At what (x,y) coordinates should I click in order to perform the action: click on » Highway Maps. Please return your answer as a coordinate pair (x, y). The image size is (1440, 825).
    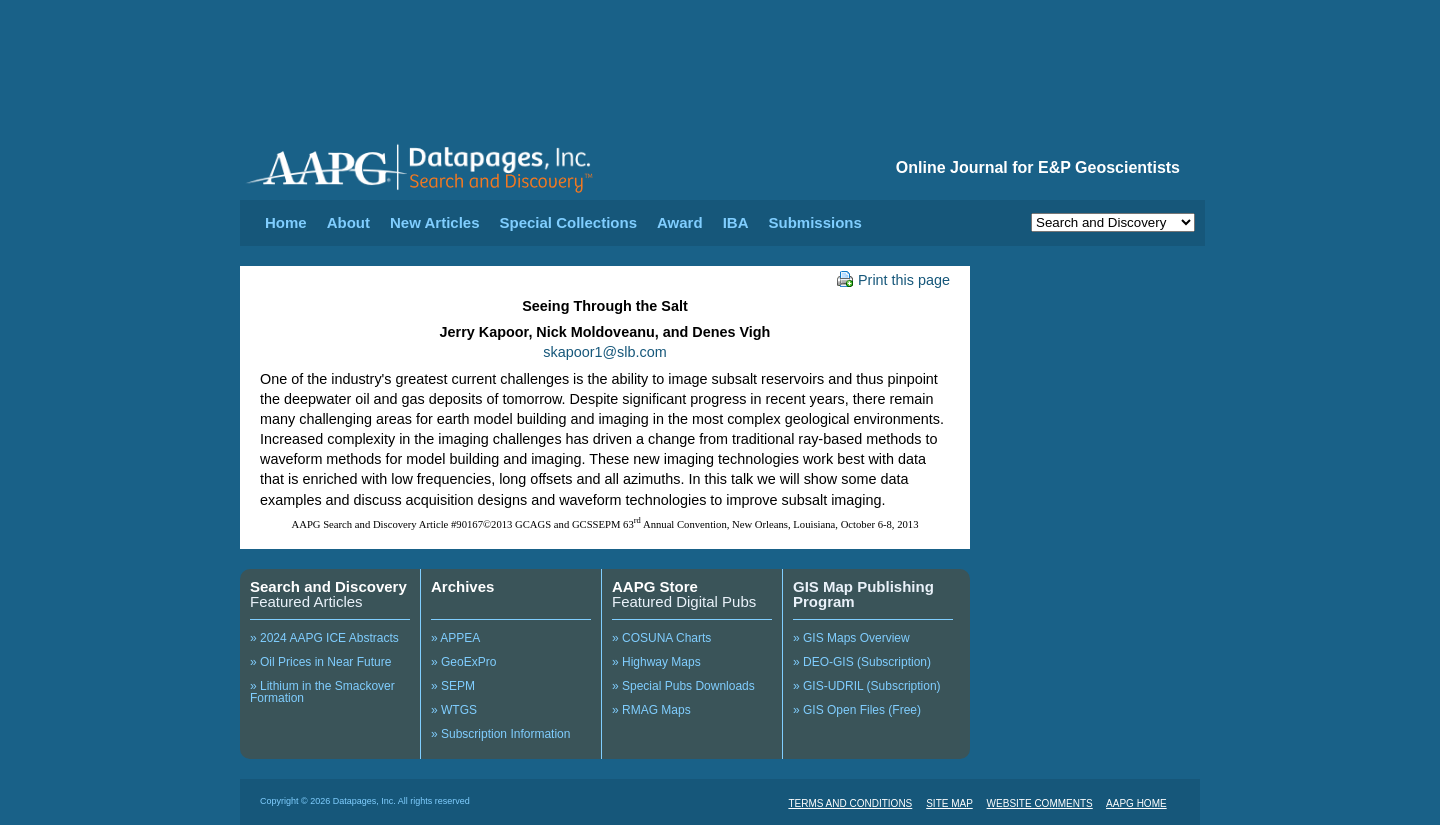
    Looking at the image, I should click on (656, 662).